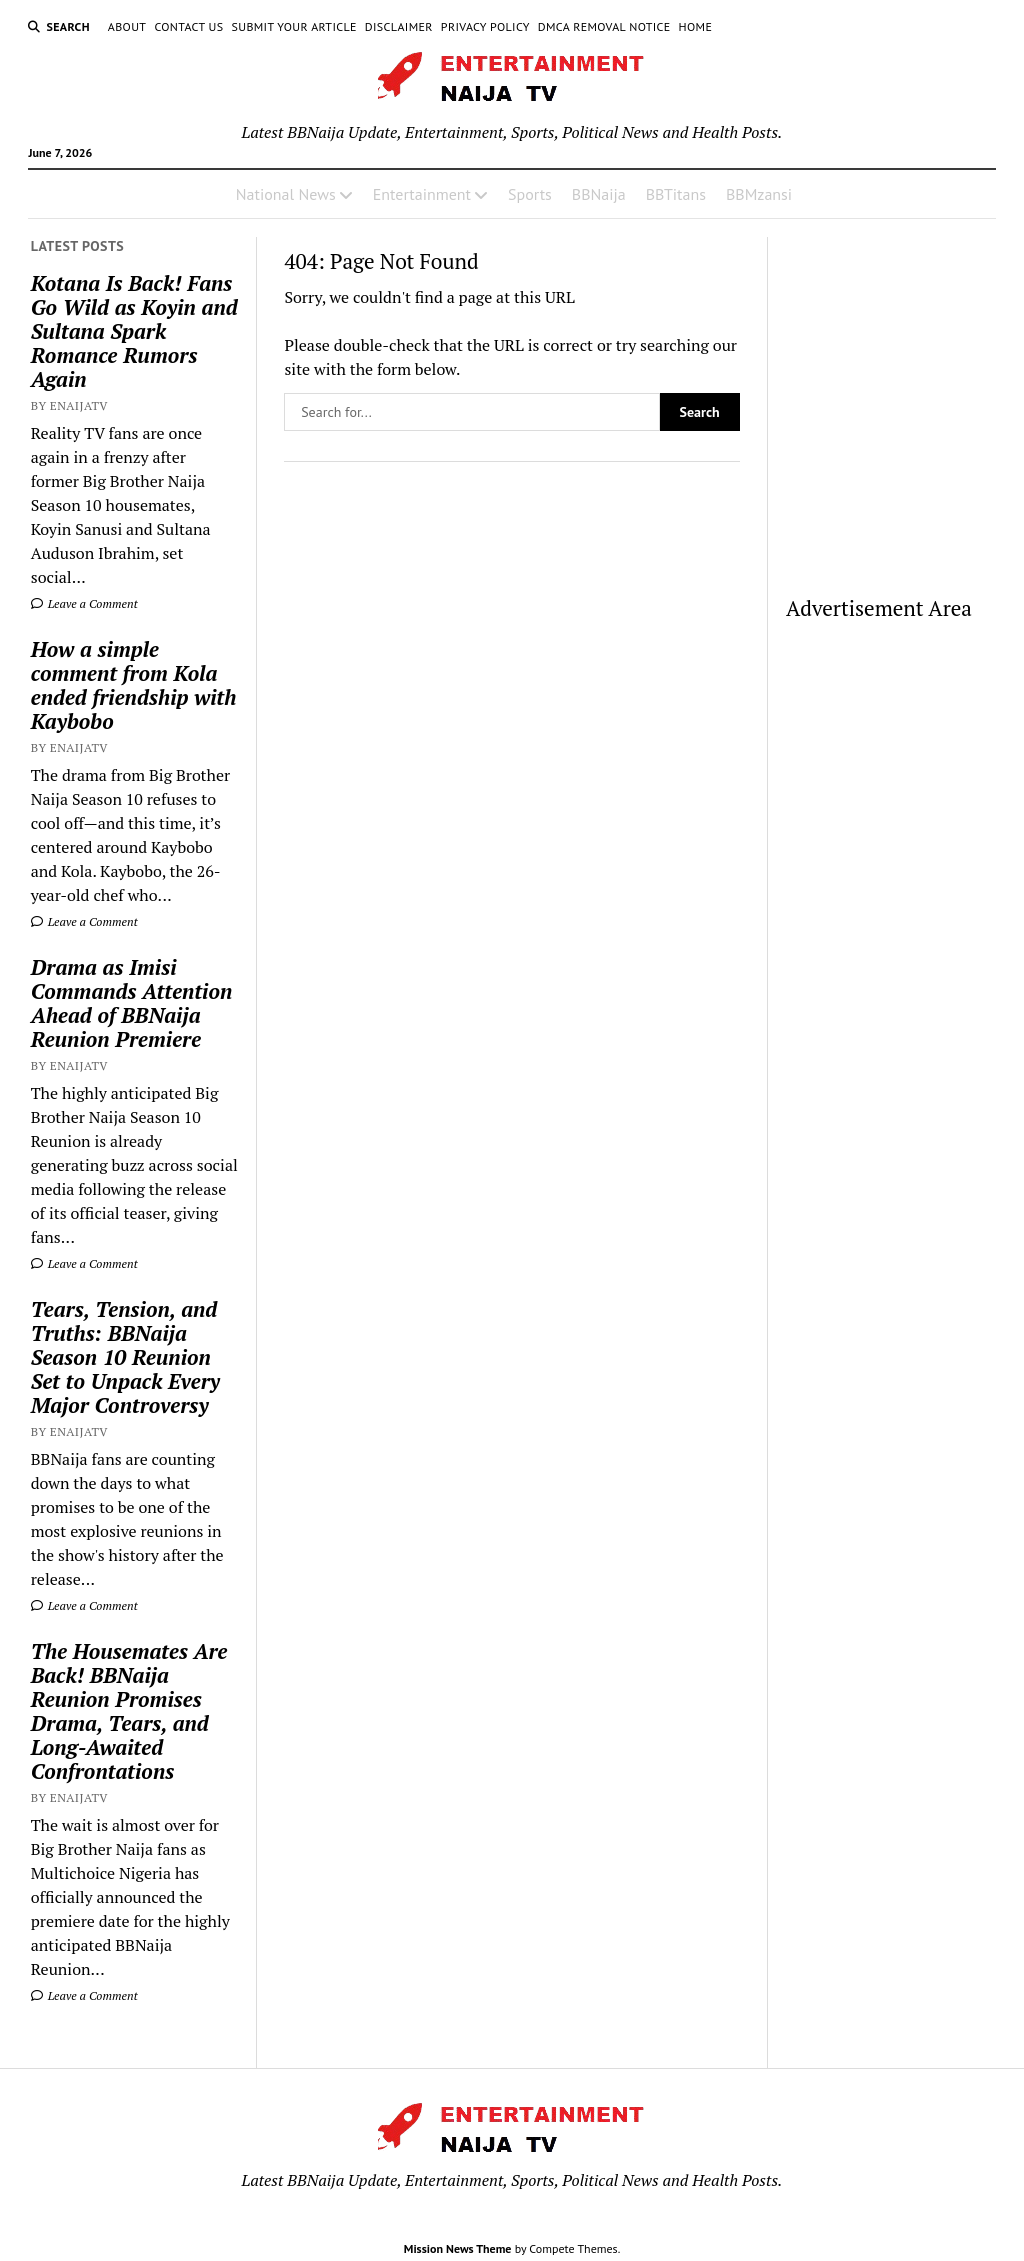  What do you see at coordinates (422, 194) in the screenshot?
I see `Entertainment` at bounding box center [422, 194].